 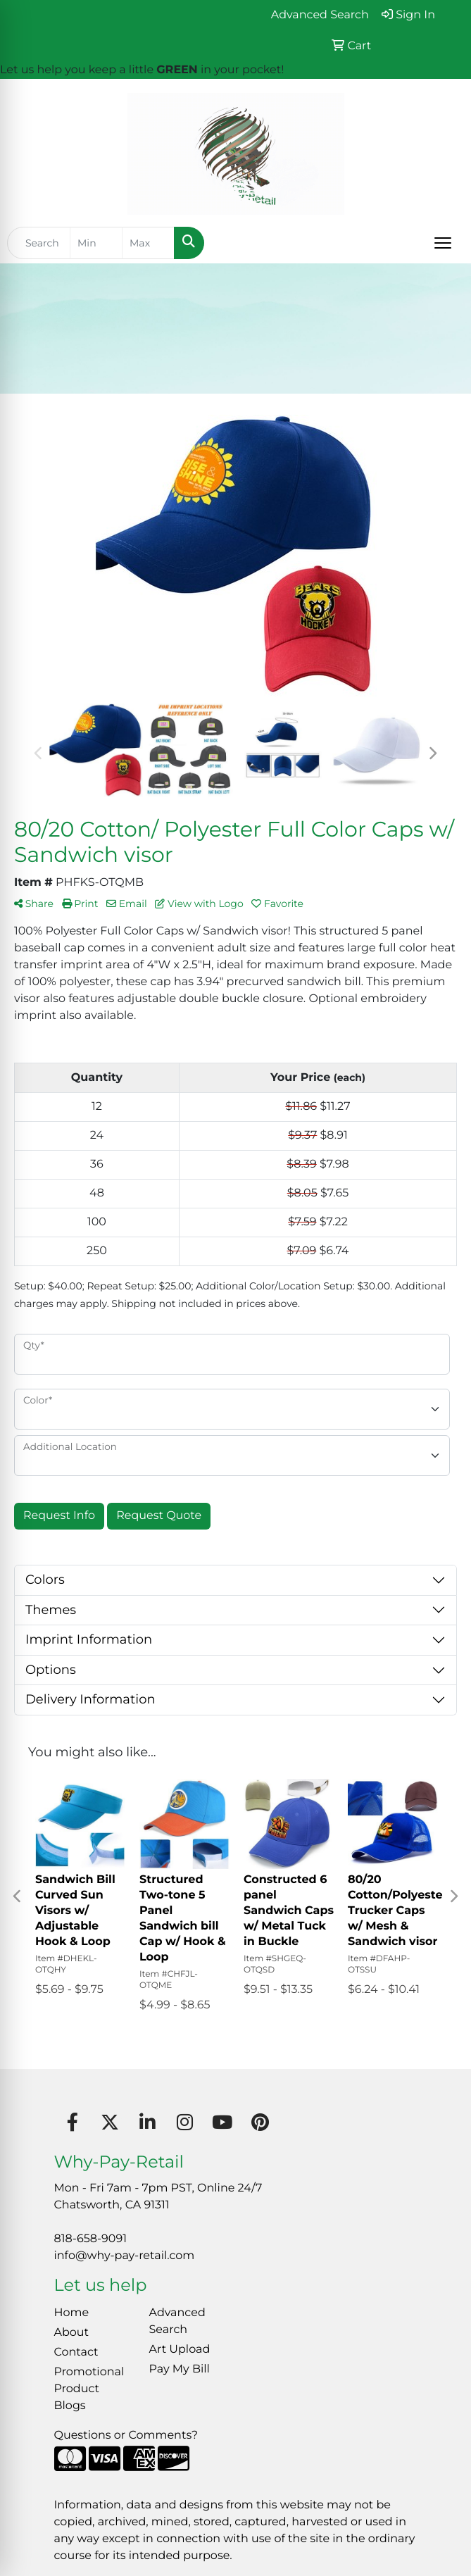 What do you see at coordinates (38, 243) in the screenshot?
I see `[Quick Search]` at bounding box center [38, 243].